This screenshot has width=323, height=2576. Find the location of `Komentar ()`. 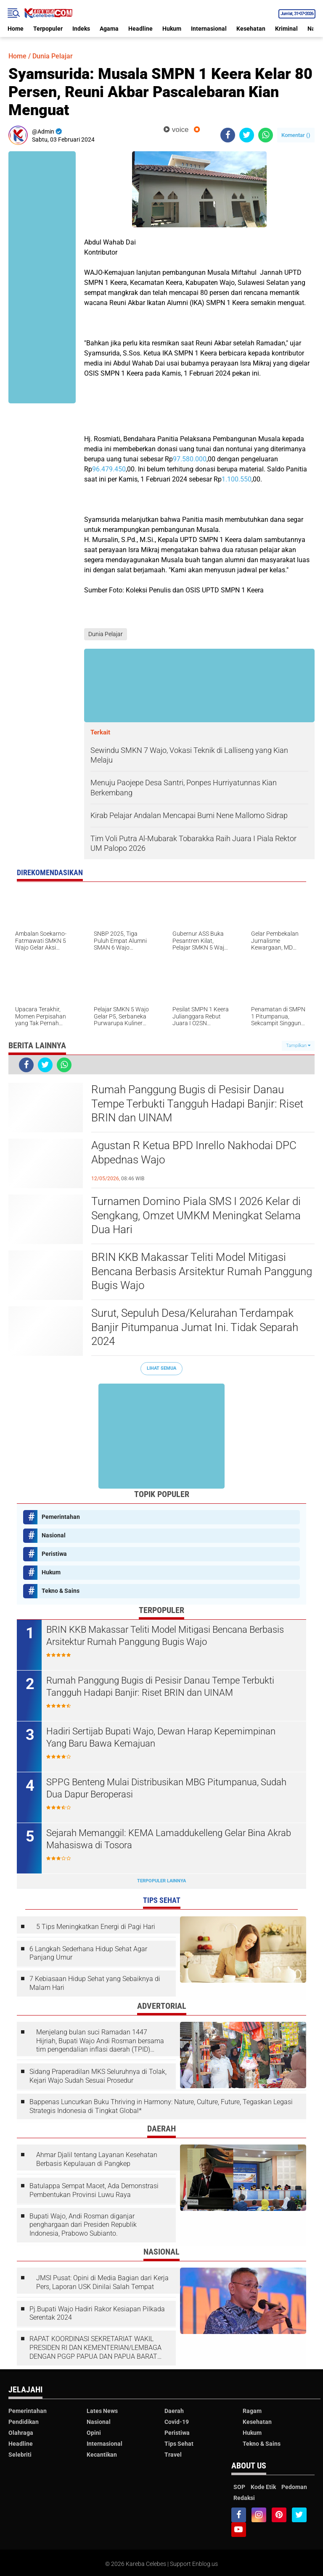

Komentar () is located at coordinates (295, 135).